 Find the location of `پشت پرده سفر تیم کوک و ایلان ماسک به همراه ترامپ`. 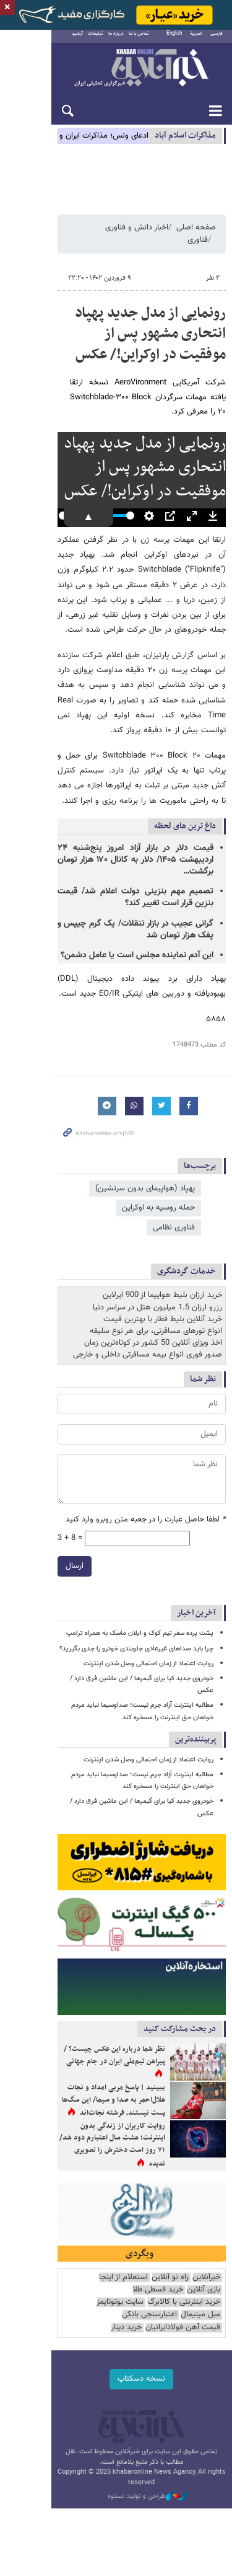

پشت پرده سفر تیم کوک و ایلان ماسک به همراه ترامپ is located at coordinates (139, 1587).